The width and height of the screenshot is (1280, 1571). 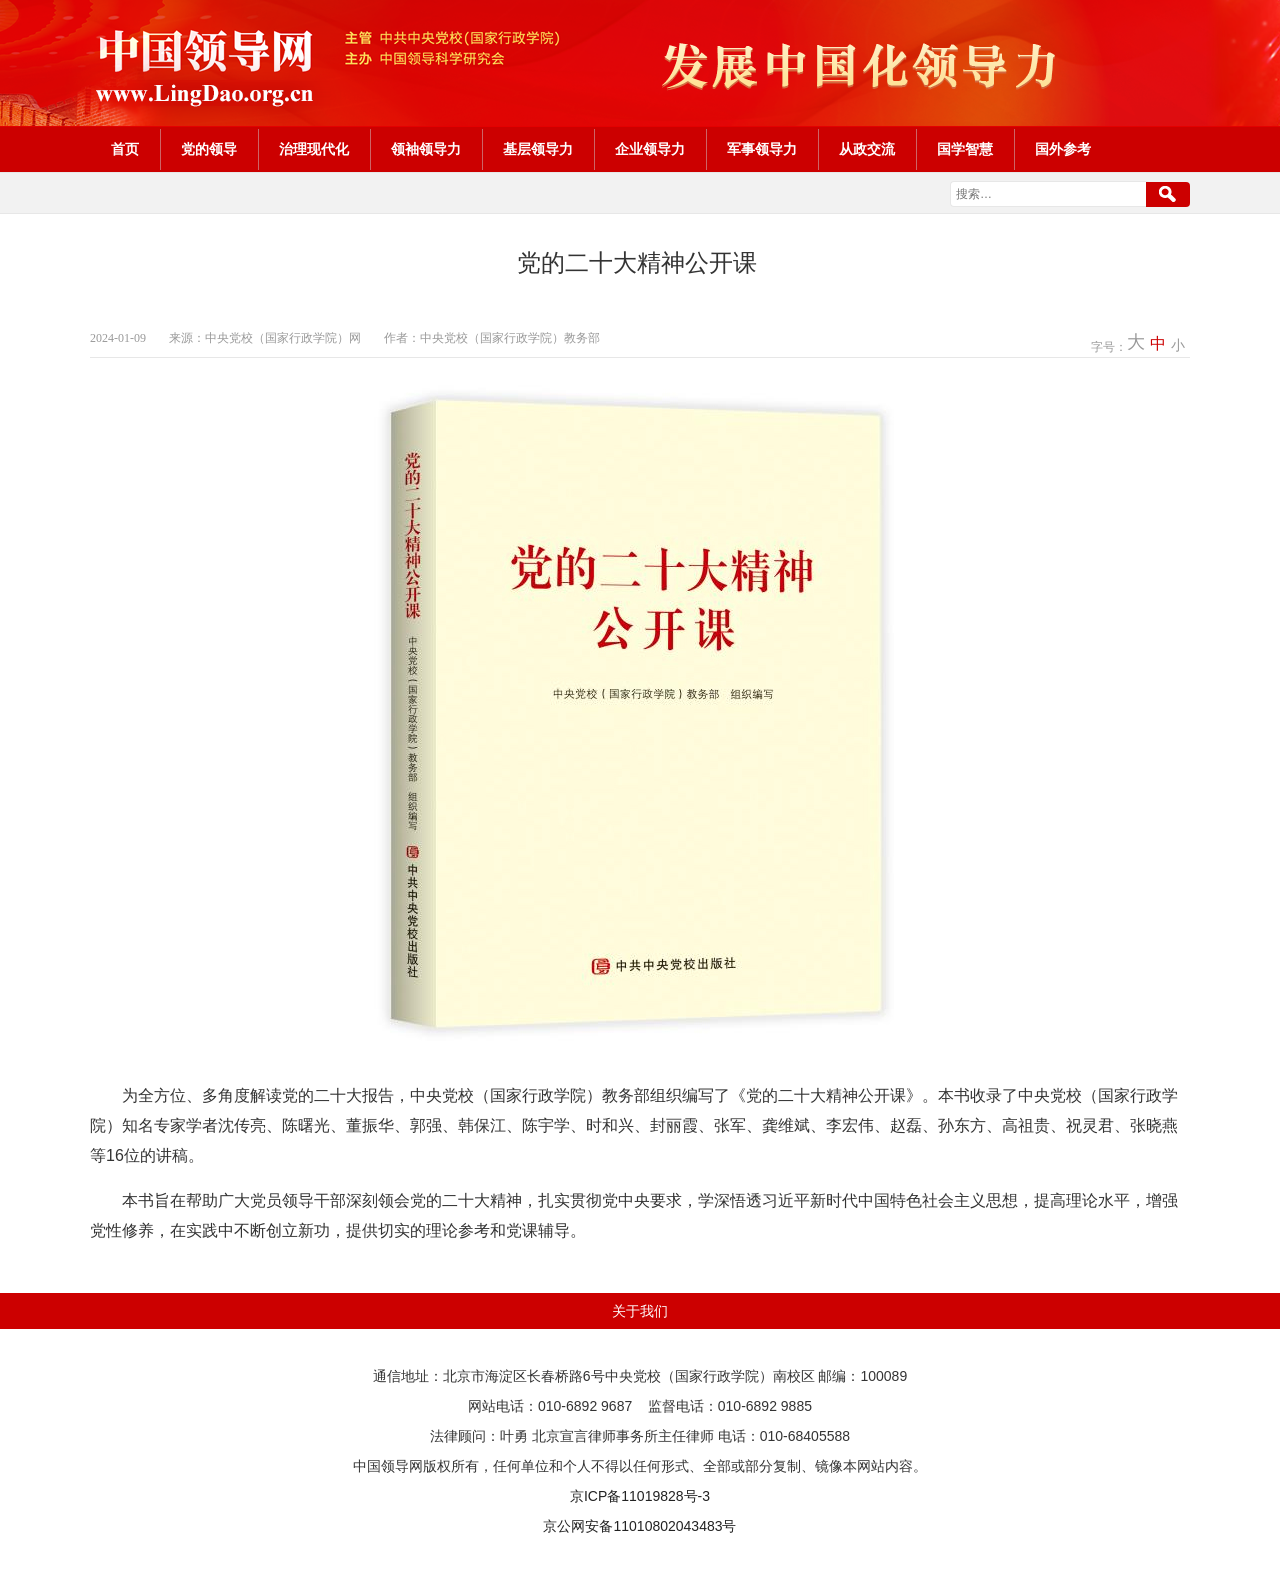 I want to click on 领袖领导力, so click(x=426, y=149).